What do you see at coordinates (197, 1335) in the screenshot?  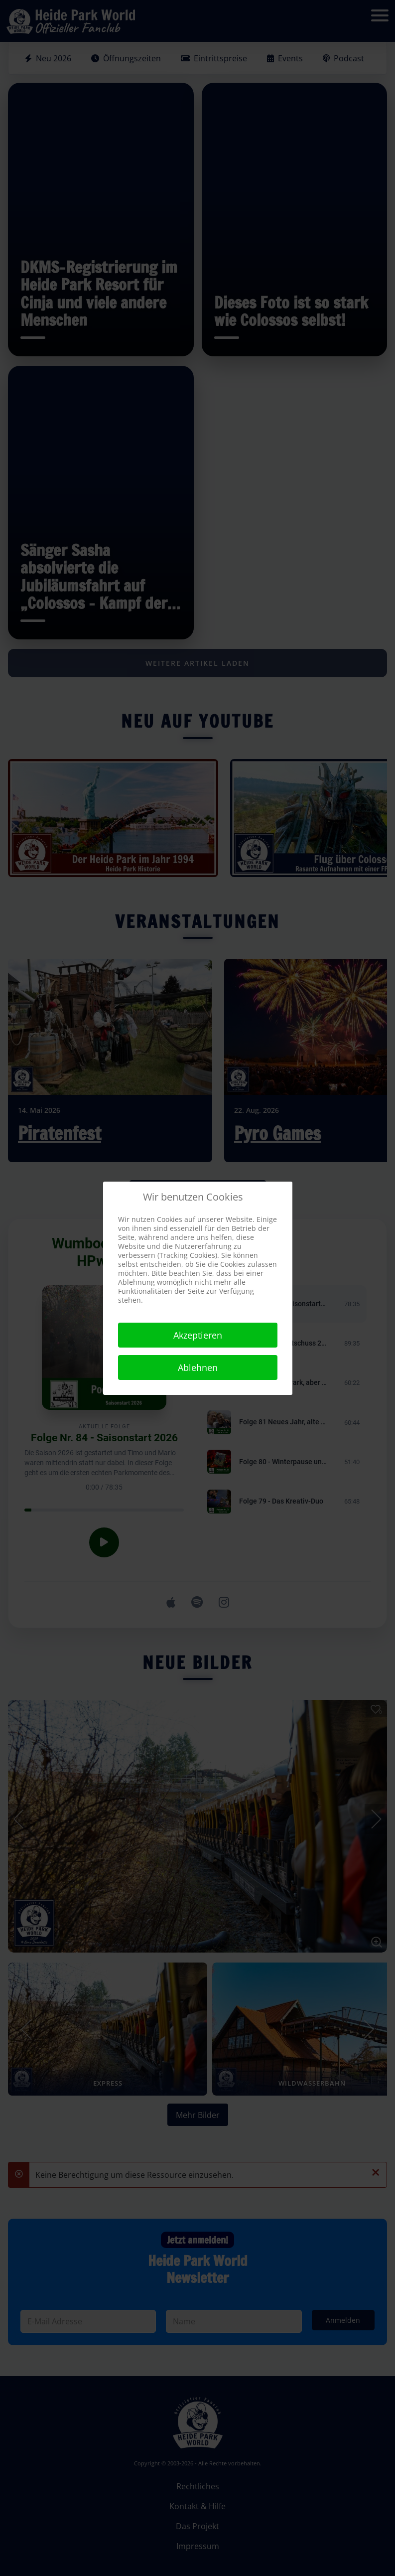 I see `Akzeptieren` at bounding box center [197, 1335].